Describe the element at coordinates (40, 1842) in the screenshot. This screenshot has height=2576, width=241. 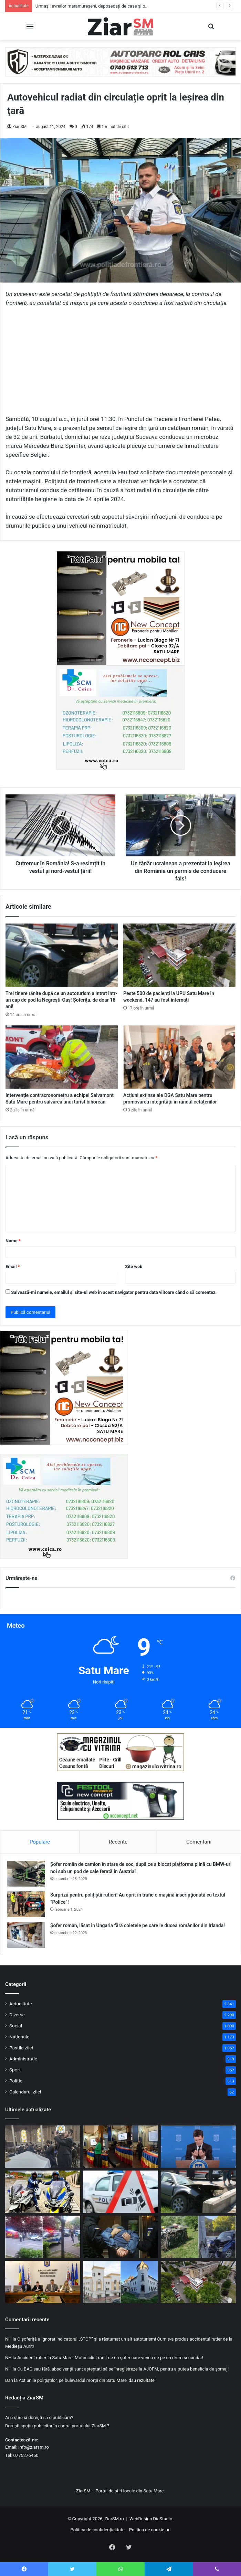
I see `Populare` at that location.